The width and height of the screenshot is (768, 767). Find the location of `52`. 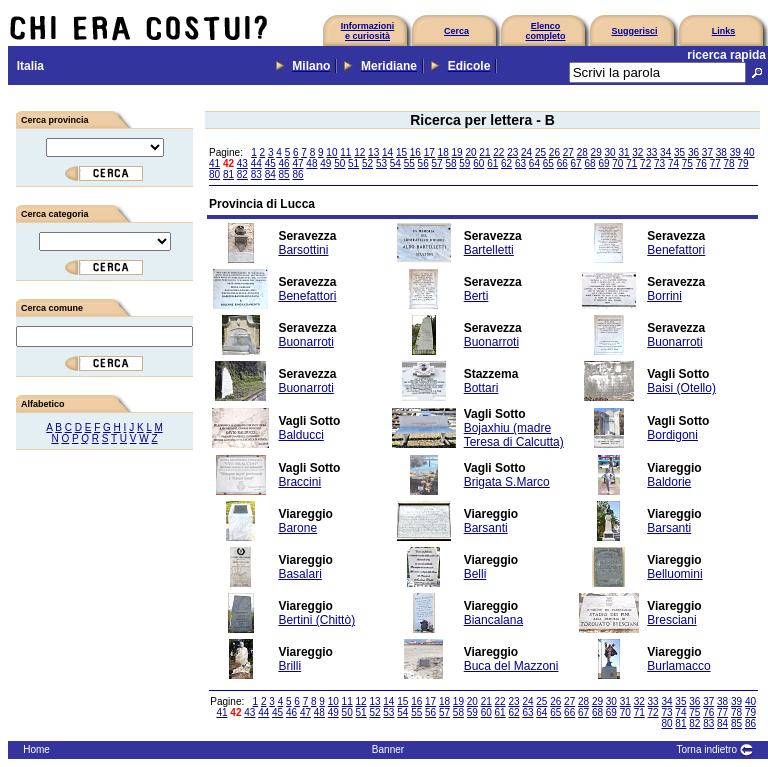

52 is located at coordinates (367, 163).